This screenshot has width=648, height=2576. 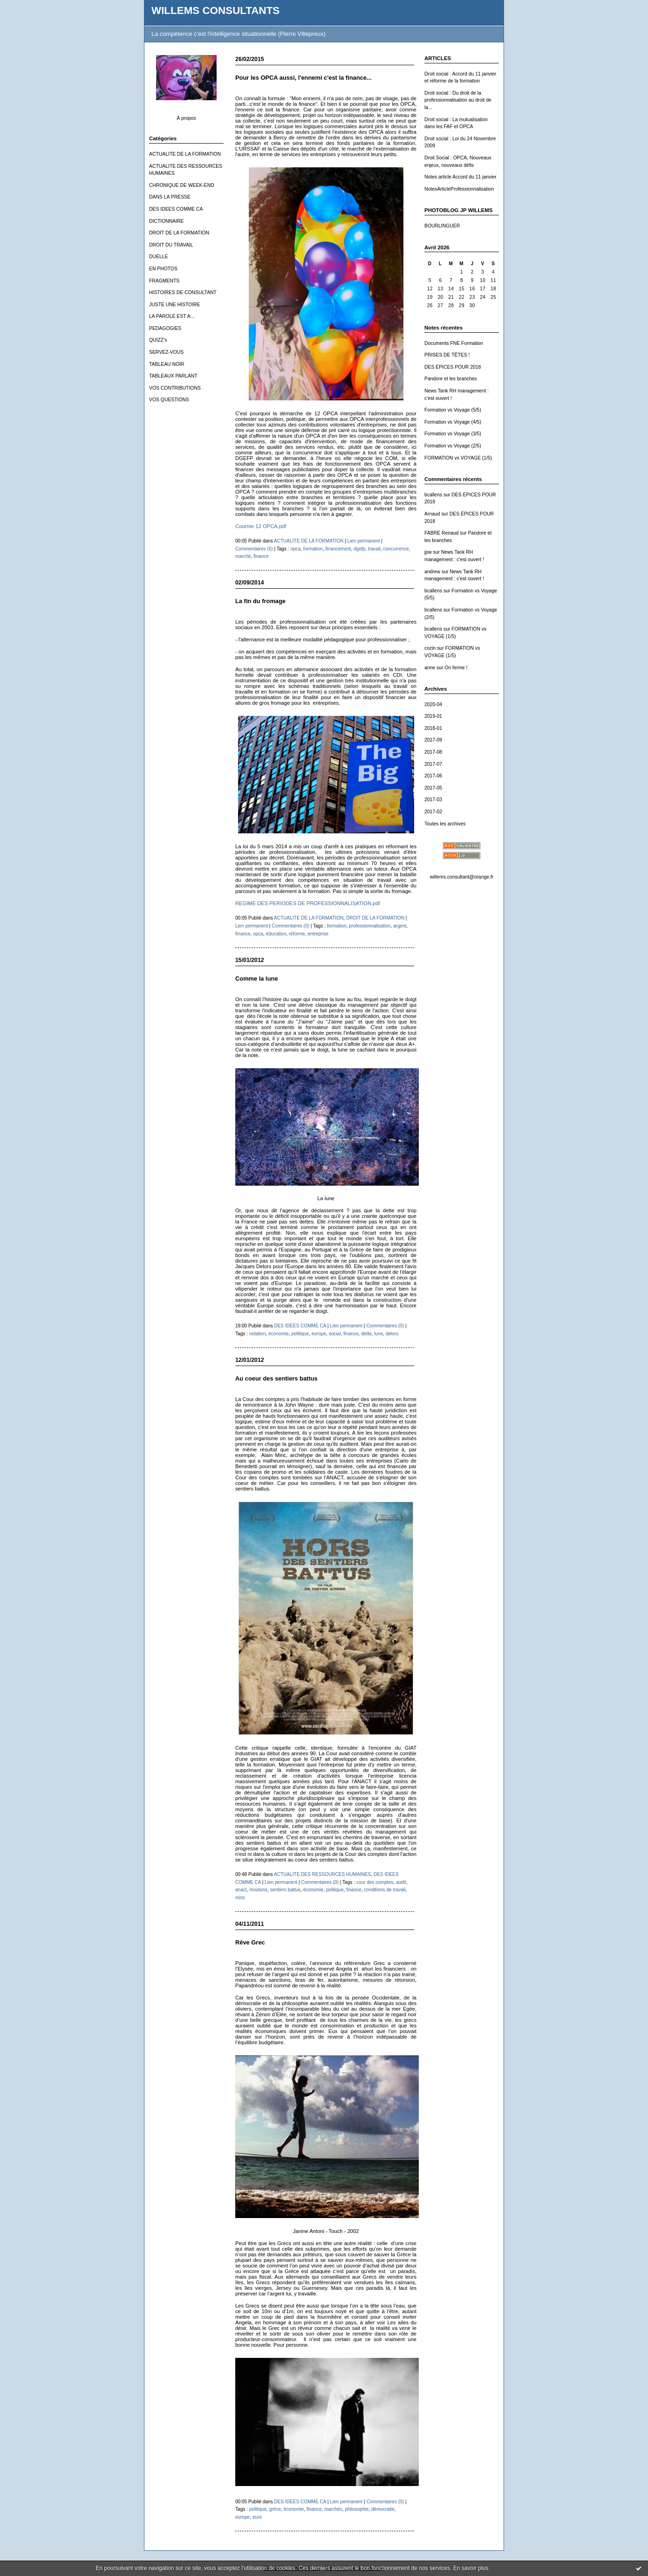 I want to click on LA PAROLE EST A..., so click(x=171, y=316).